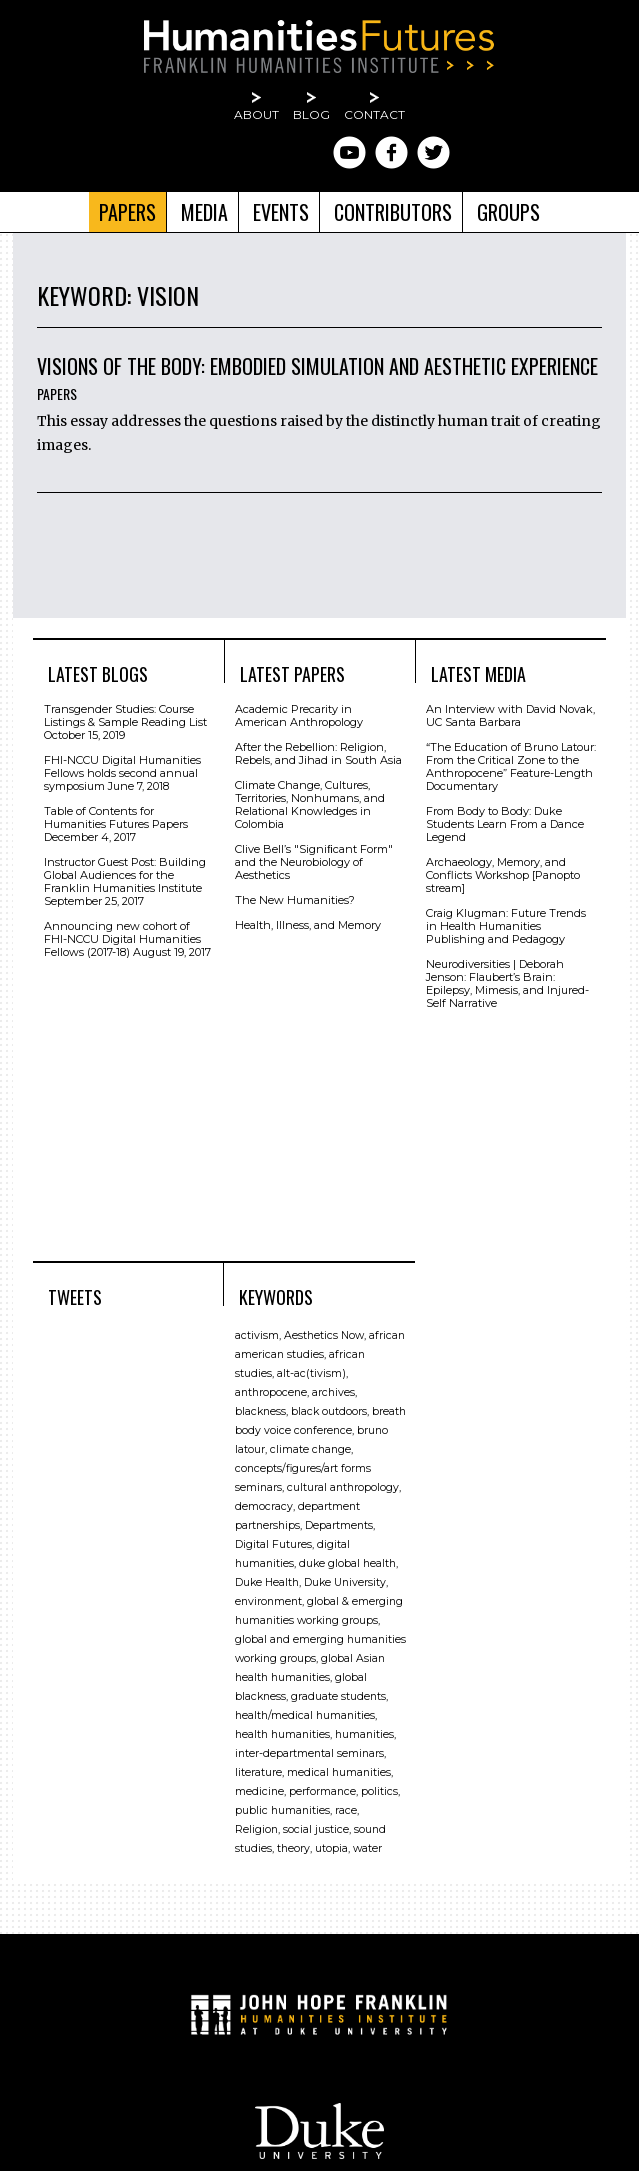  What do you see at coordinates (122, 939) in the screenshot?
I see `Announcing new cohort of FHI-NCCU Digital Humanities Fellows (2017-18)` at bounding box center [122, 939].